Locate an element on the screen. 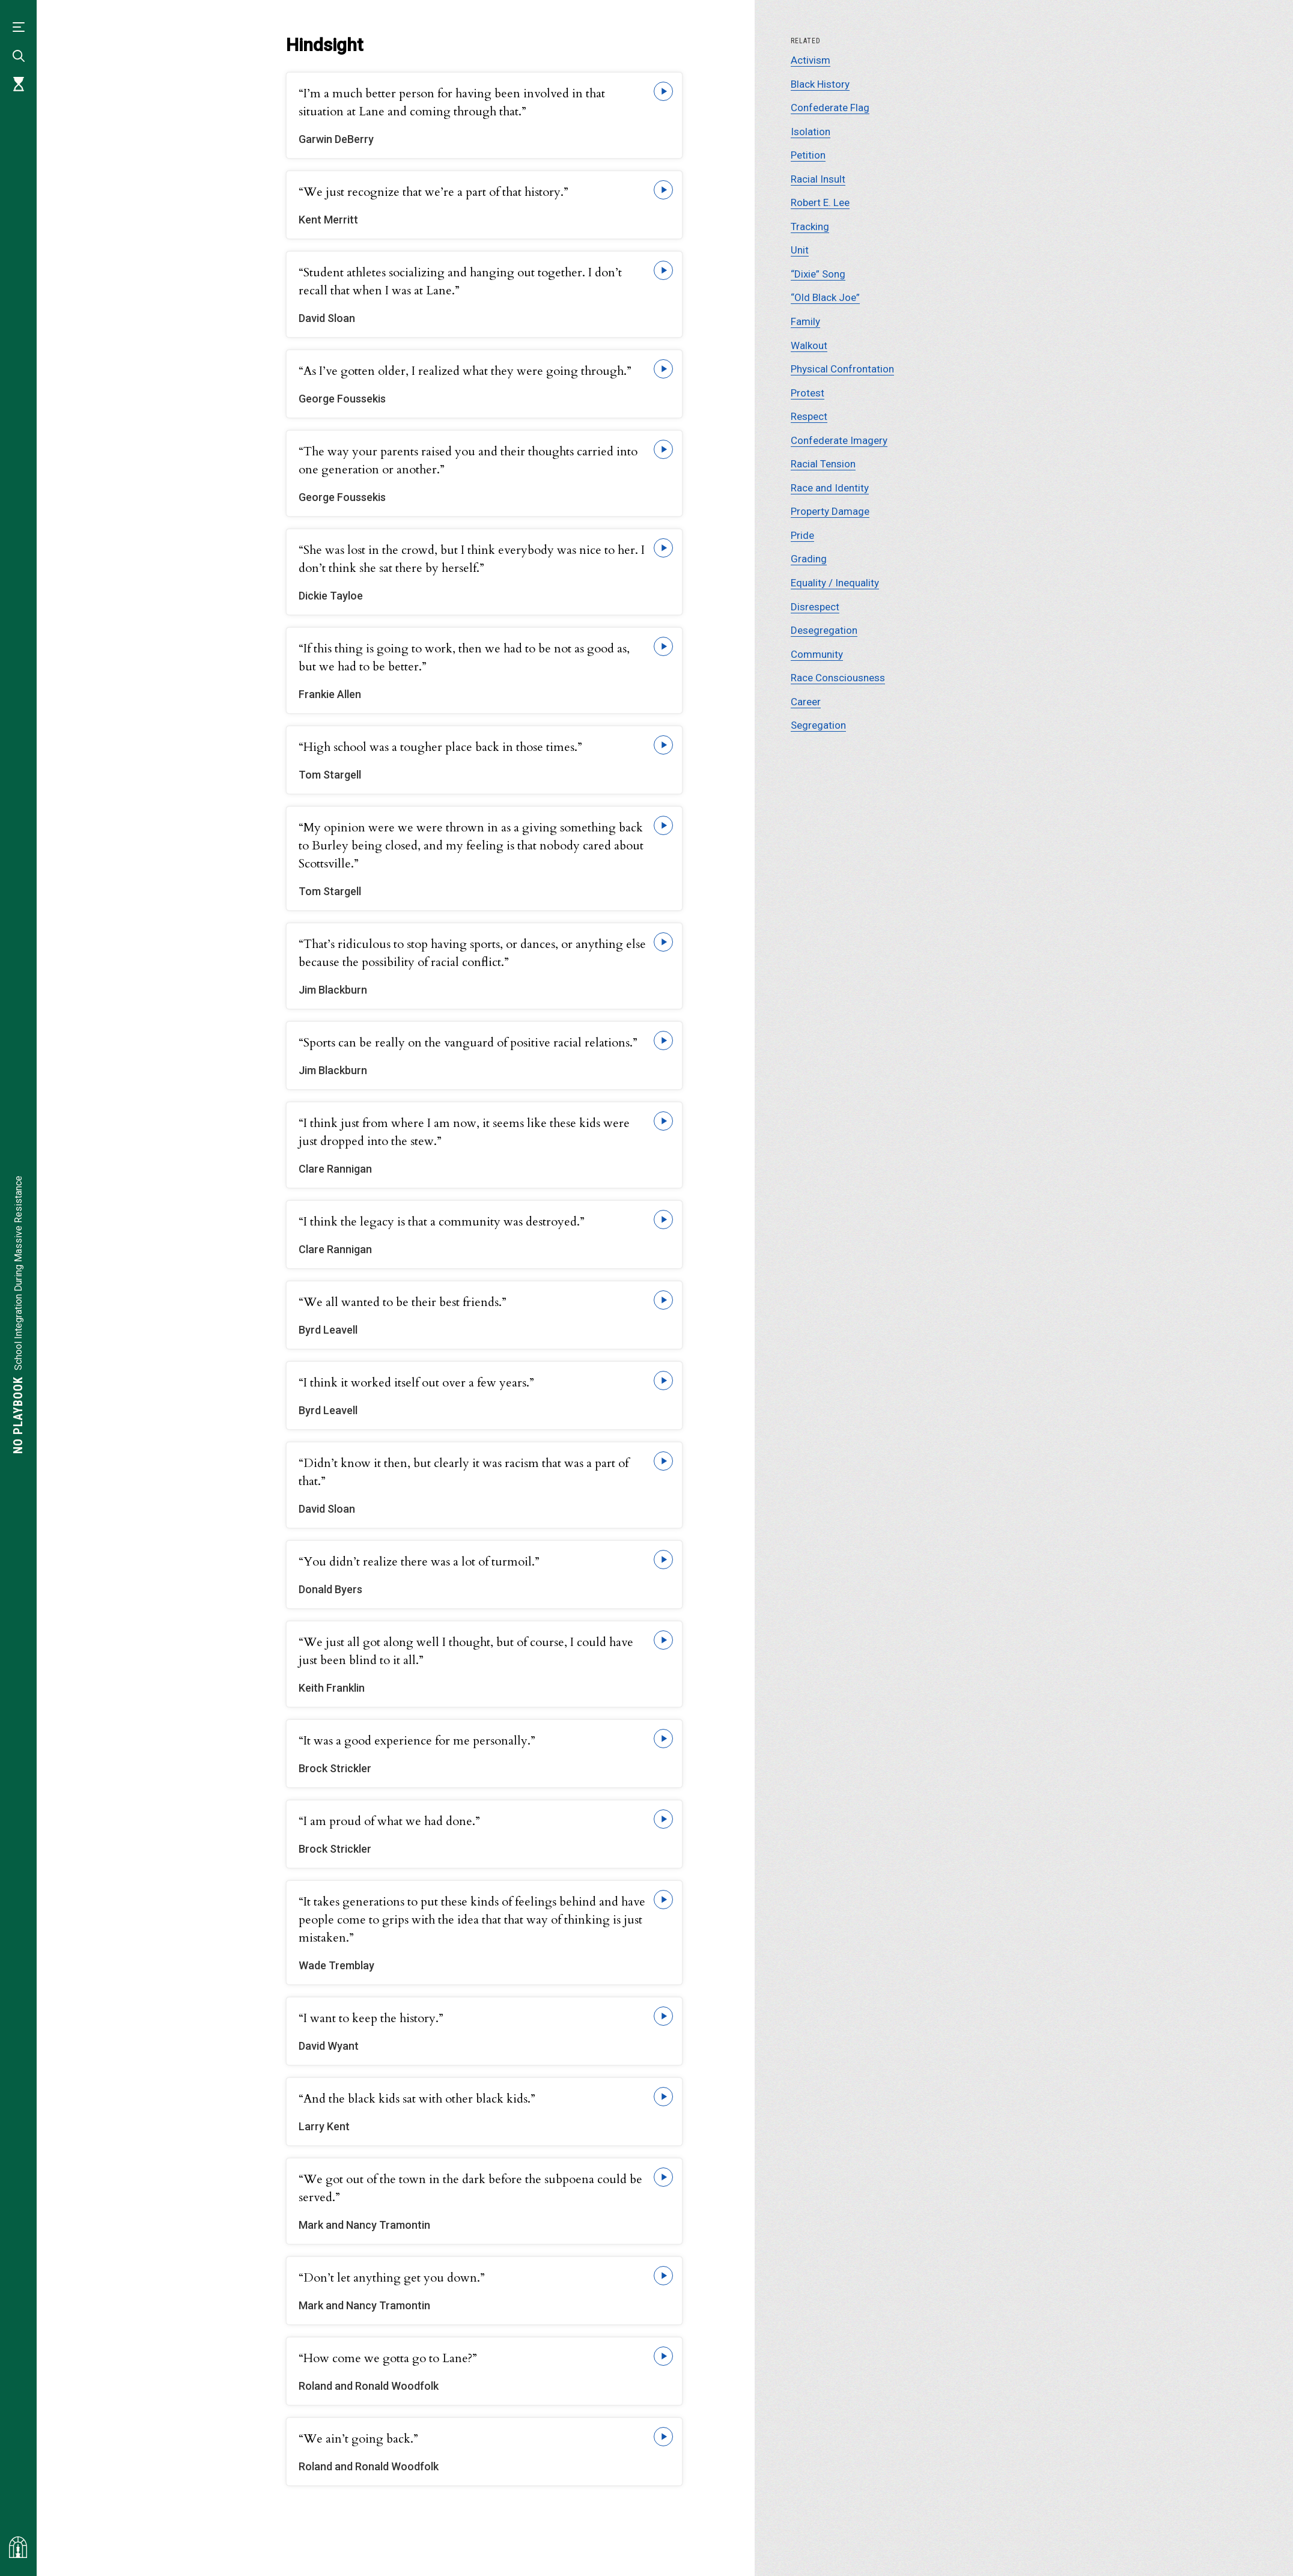 The image size is (1293, 2576). “Don’t let anything get you down.” is located at coordinates (392, 2278).